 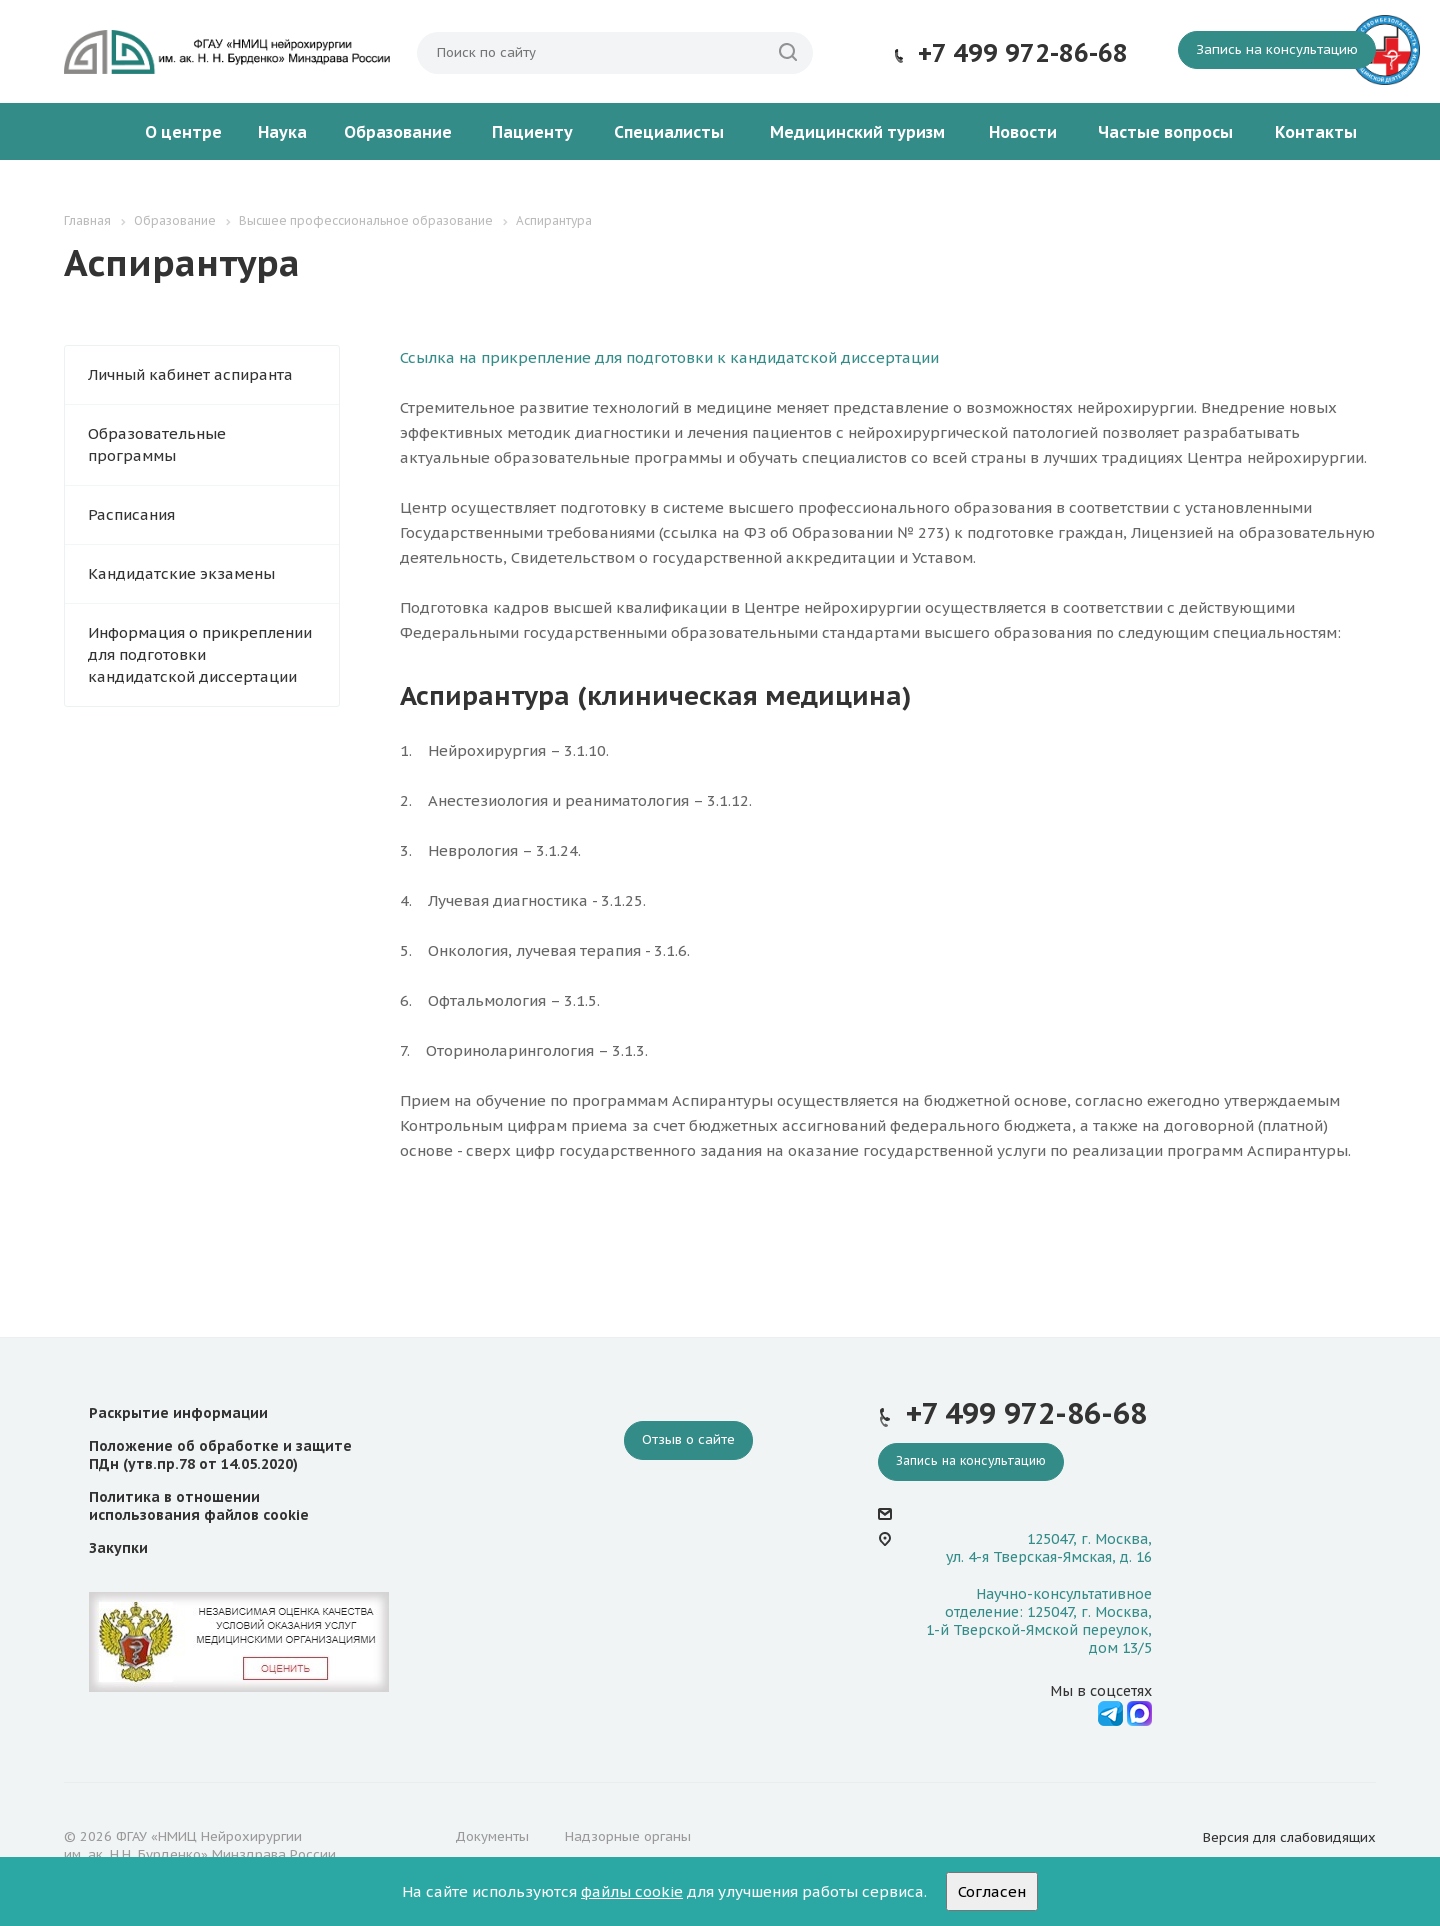 I want to click on Новости, so click(x=1023, y=132).